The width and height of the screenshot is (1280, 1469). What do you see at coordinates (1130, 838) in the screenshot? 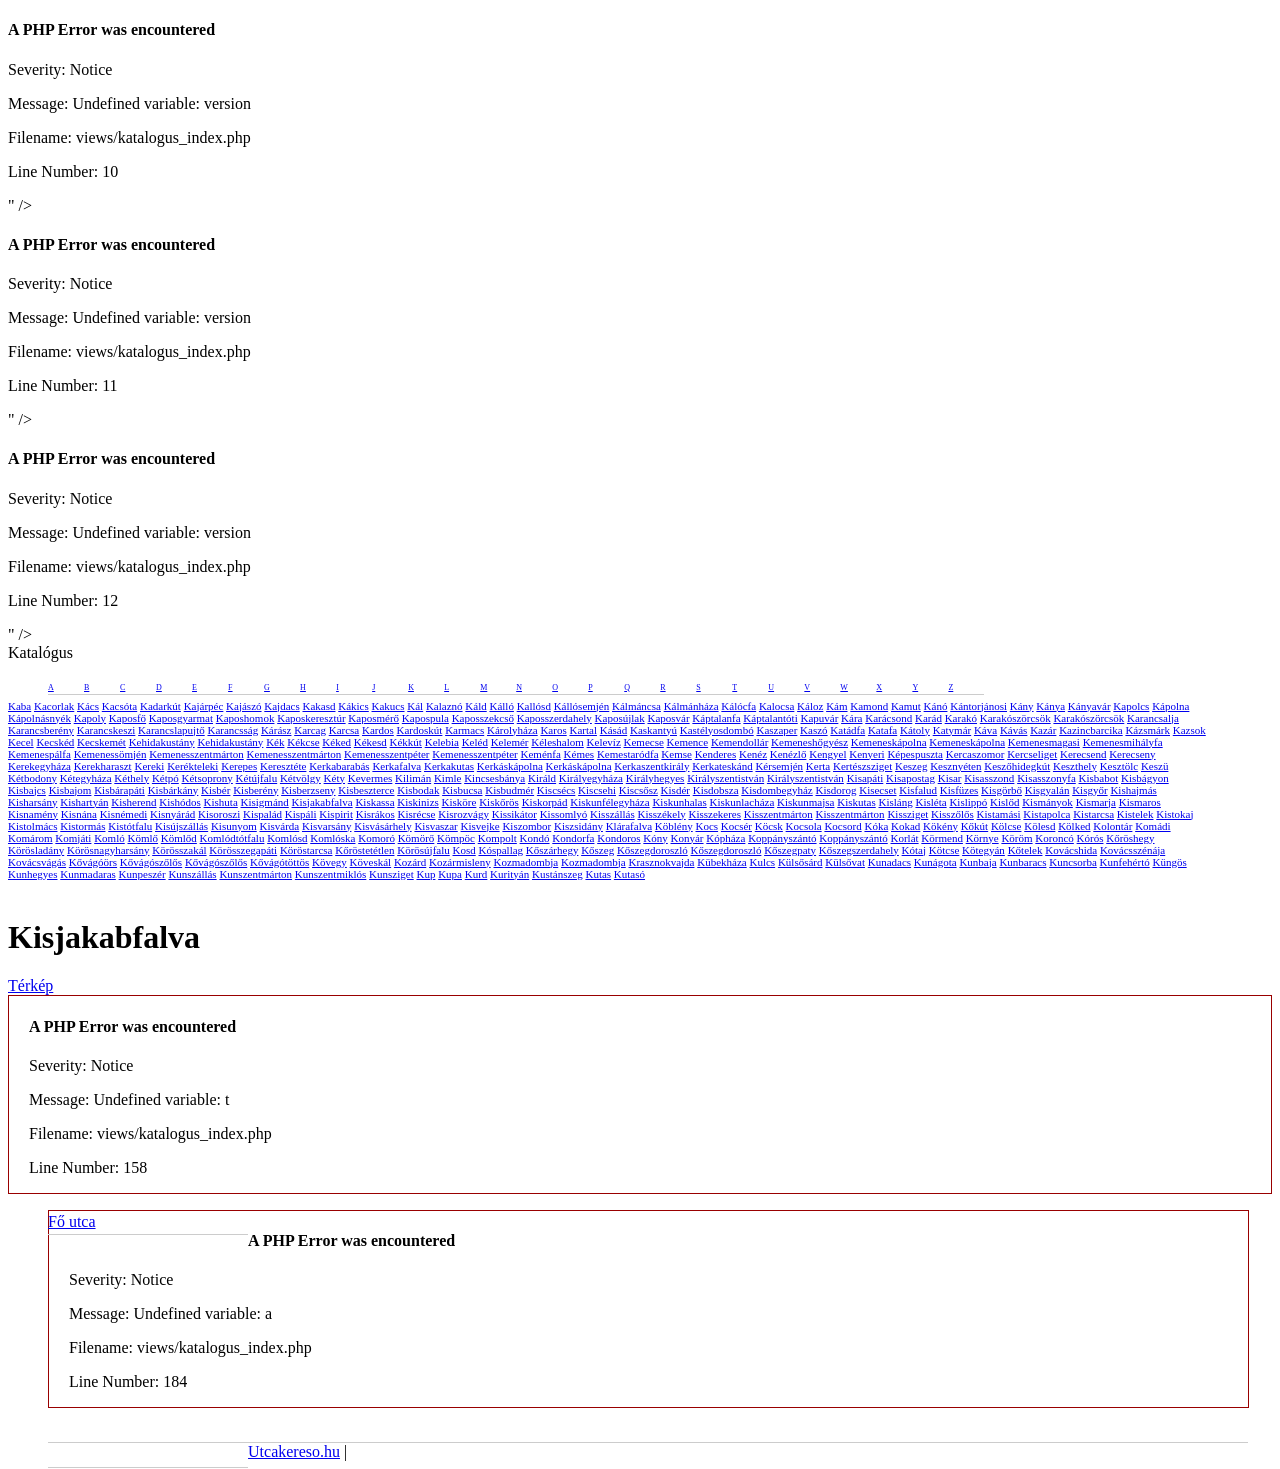
I see `Kőröshegy` at bounding box center [1130, 838].